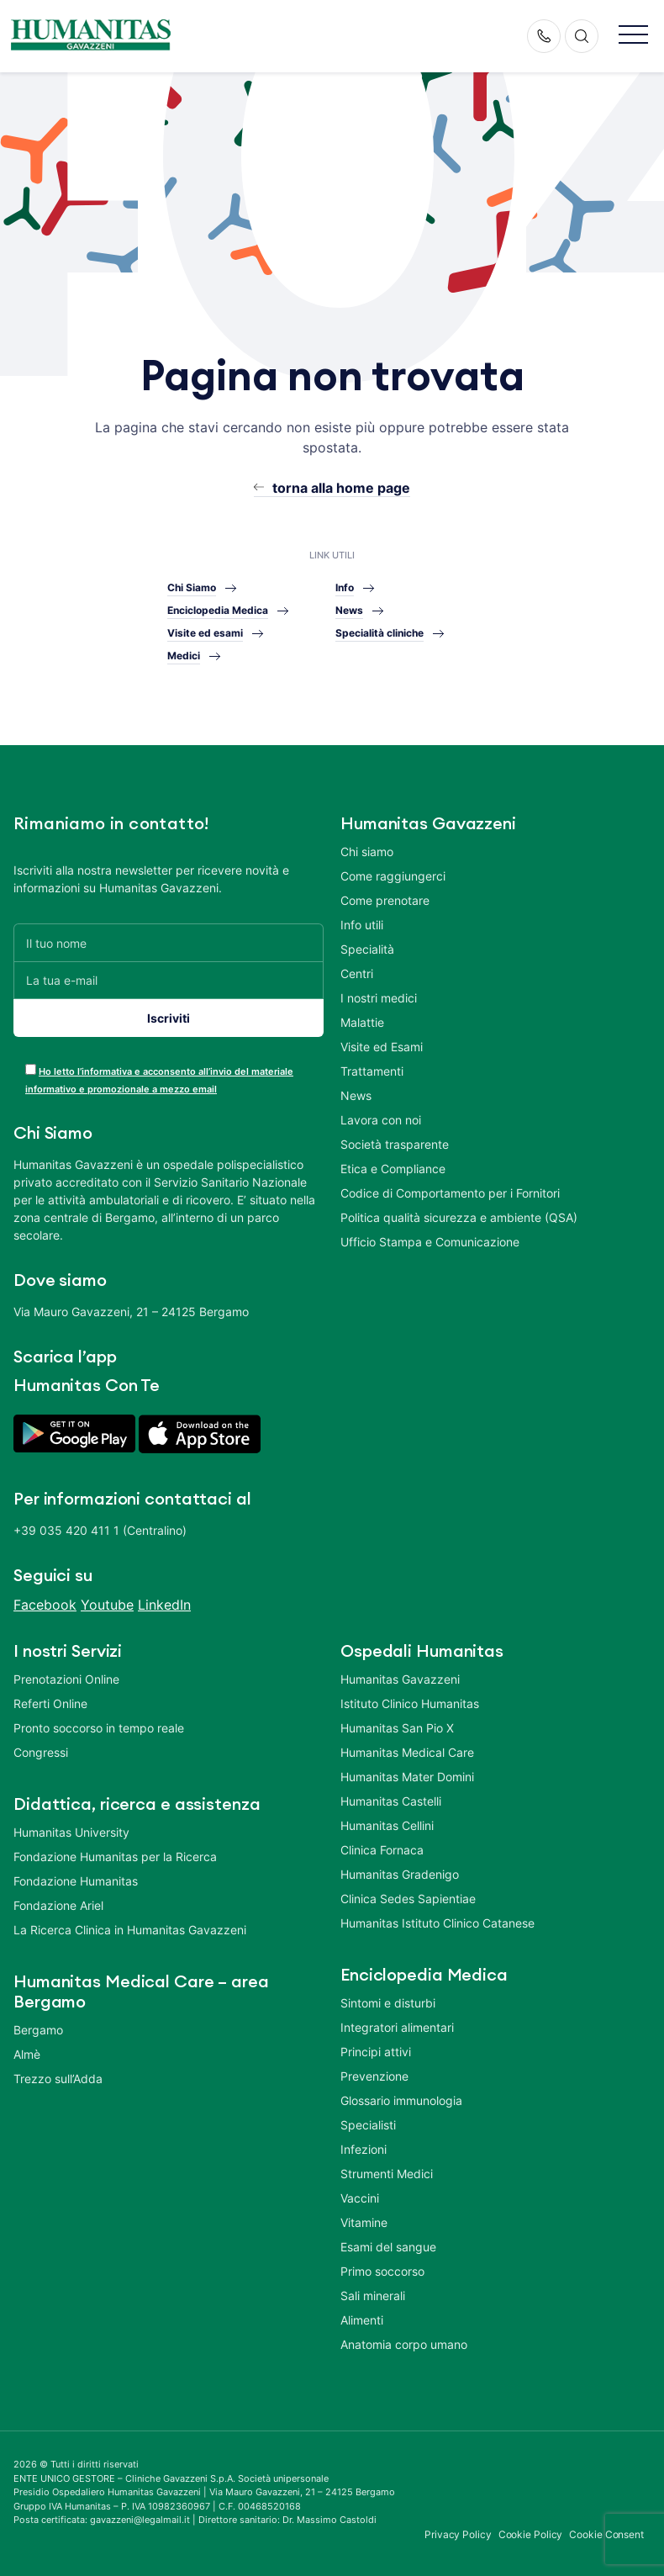 This screenshot has height=2576, width=664. What do you see at coordinates (401, 2100) in the screenshot?
I see `Glossario immunologia` at bounding box center [401, 2100].